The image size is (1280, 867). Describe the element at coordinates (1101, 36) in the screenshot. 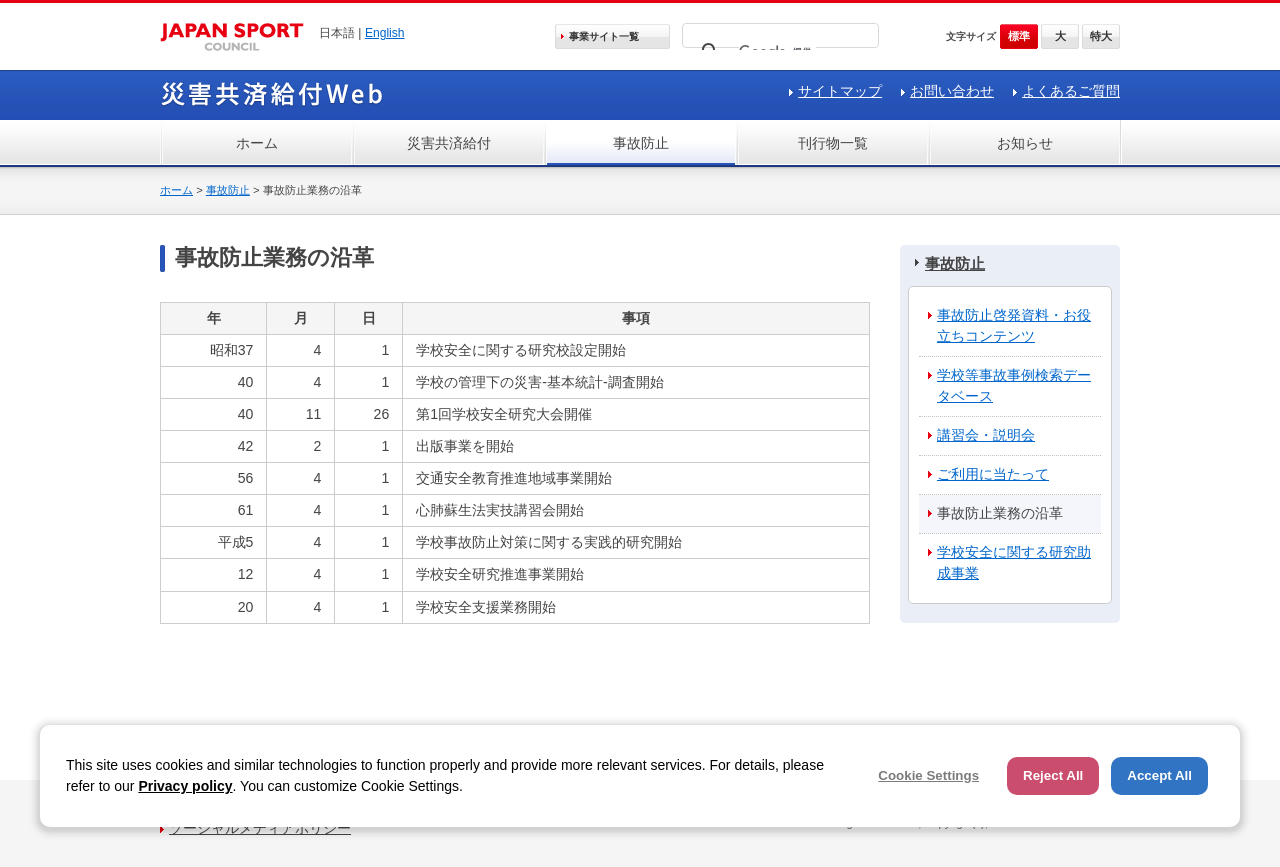

I see `特大` at that location.